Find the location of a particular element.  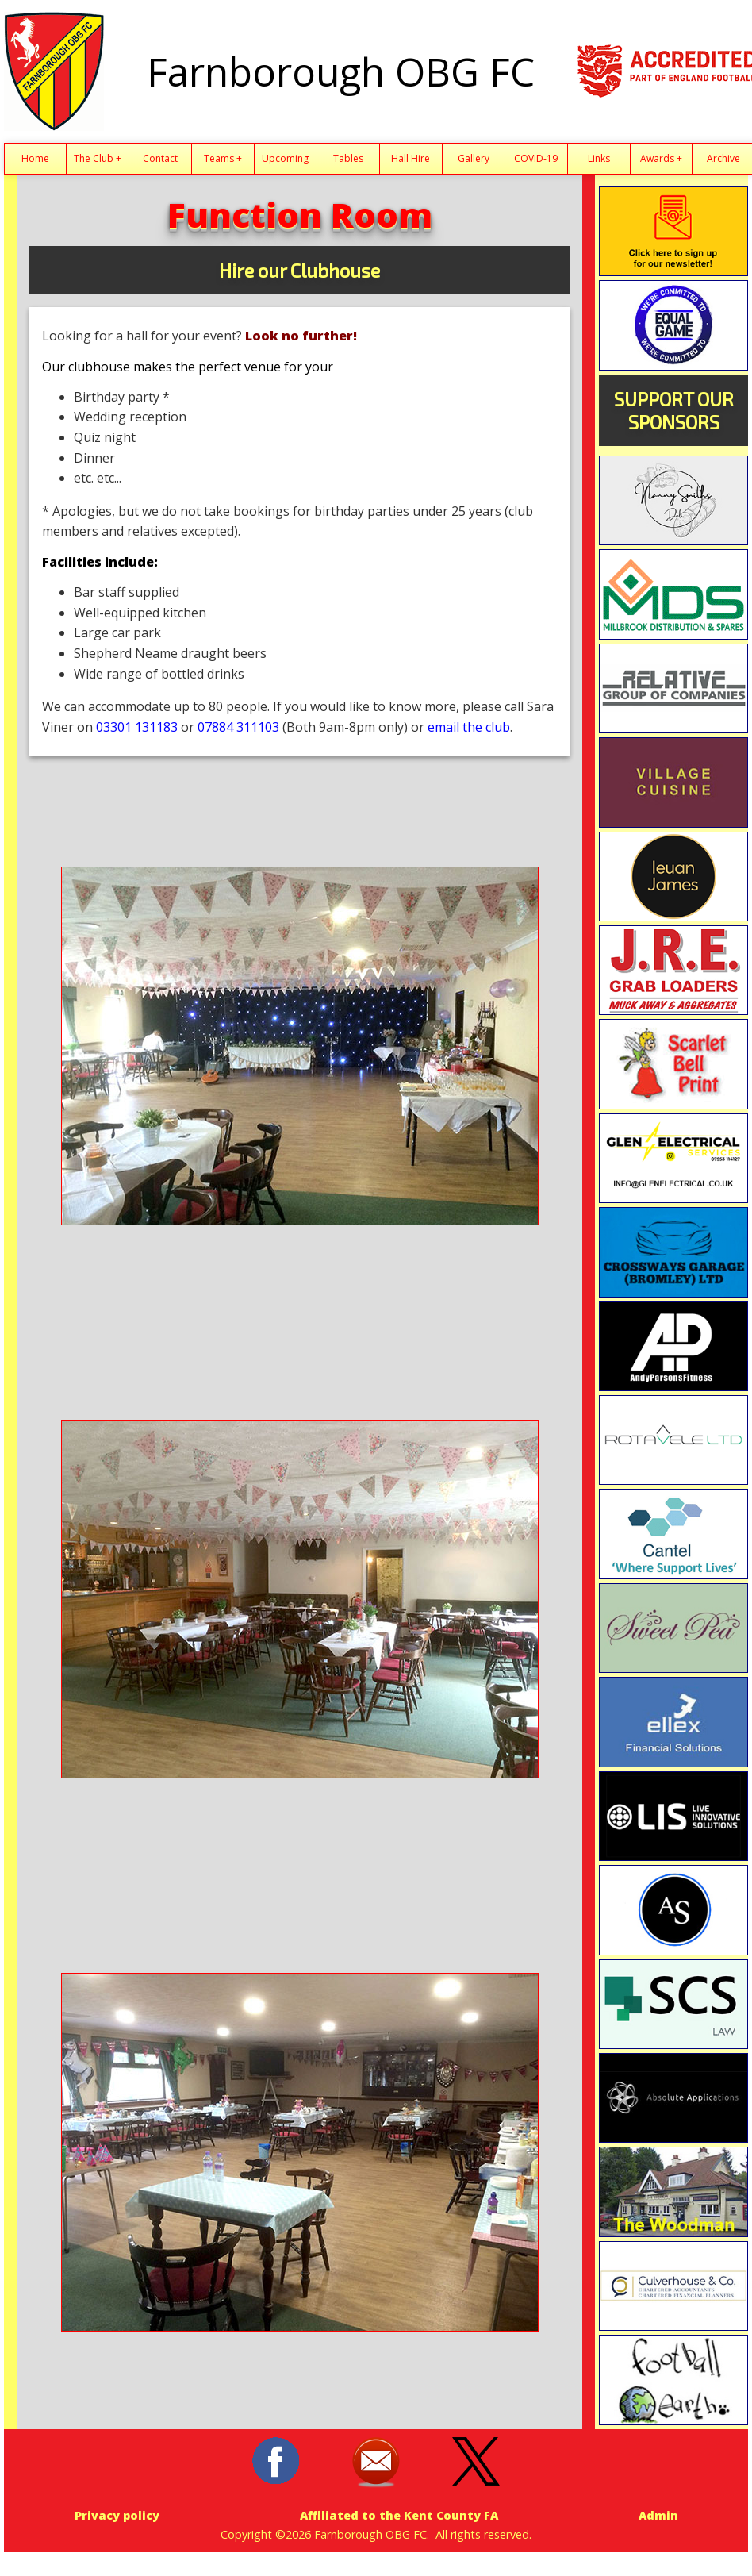

03301 131183 is located at coordinates (137, 727).